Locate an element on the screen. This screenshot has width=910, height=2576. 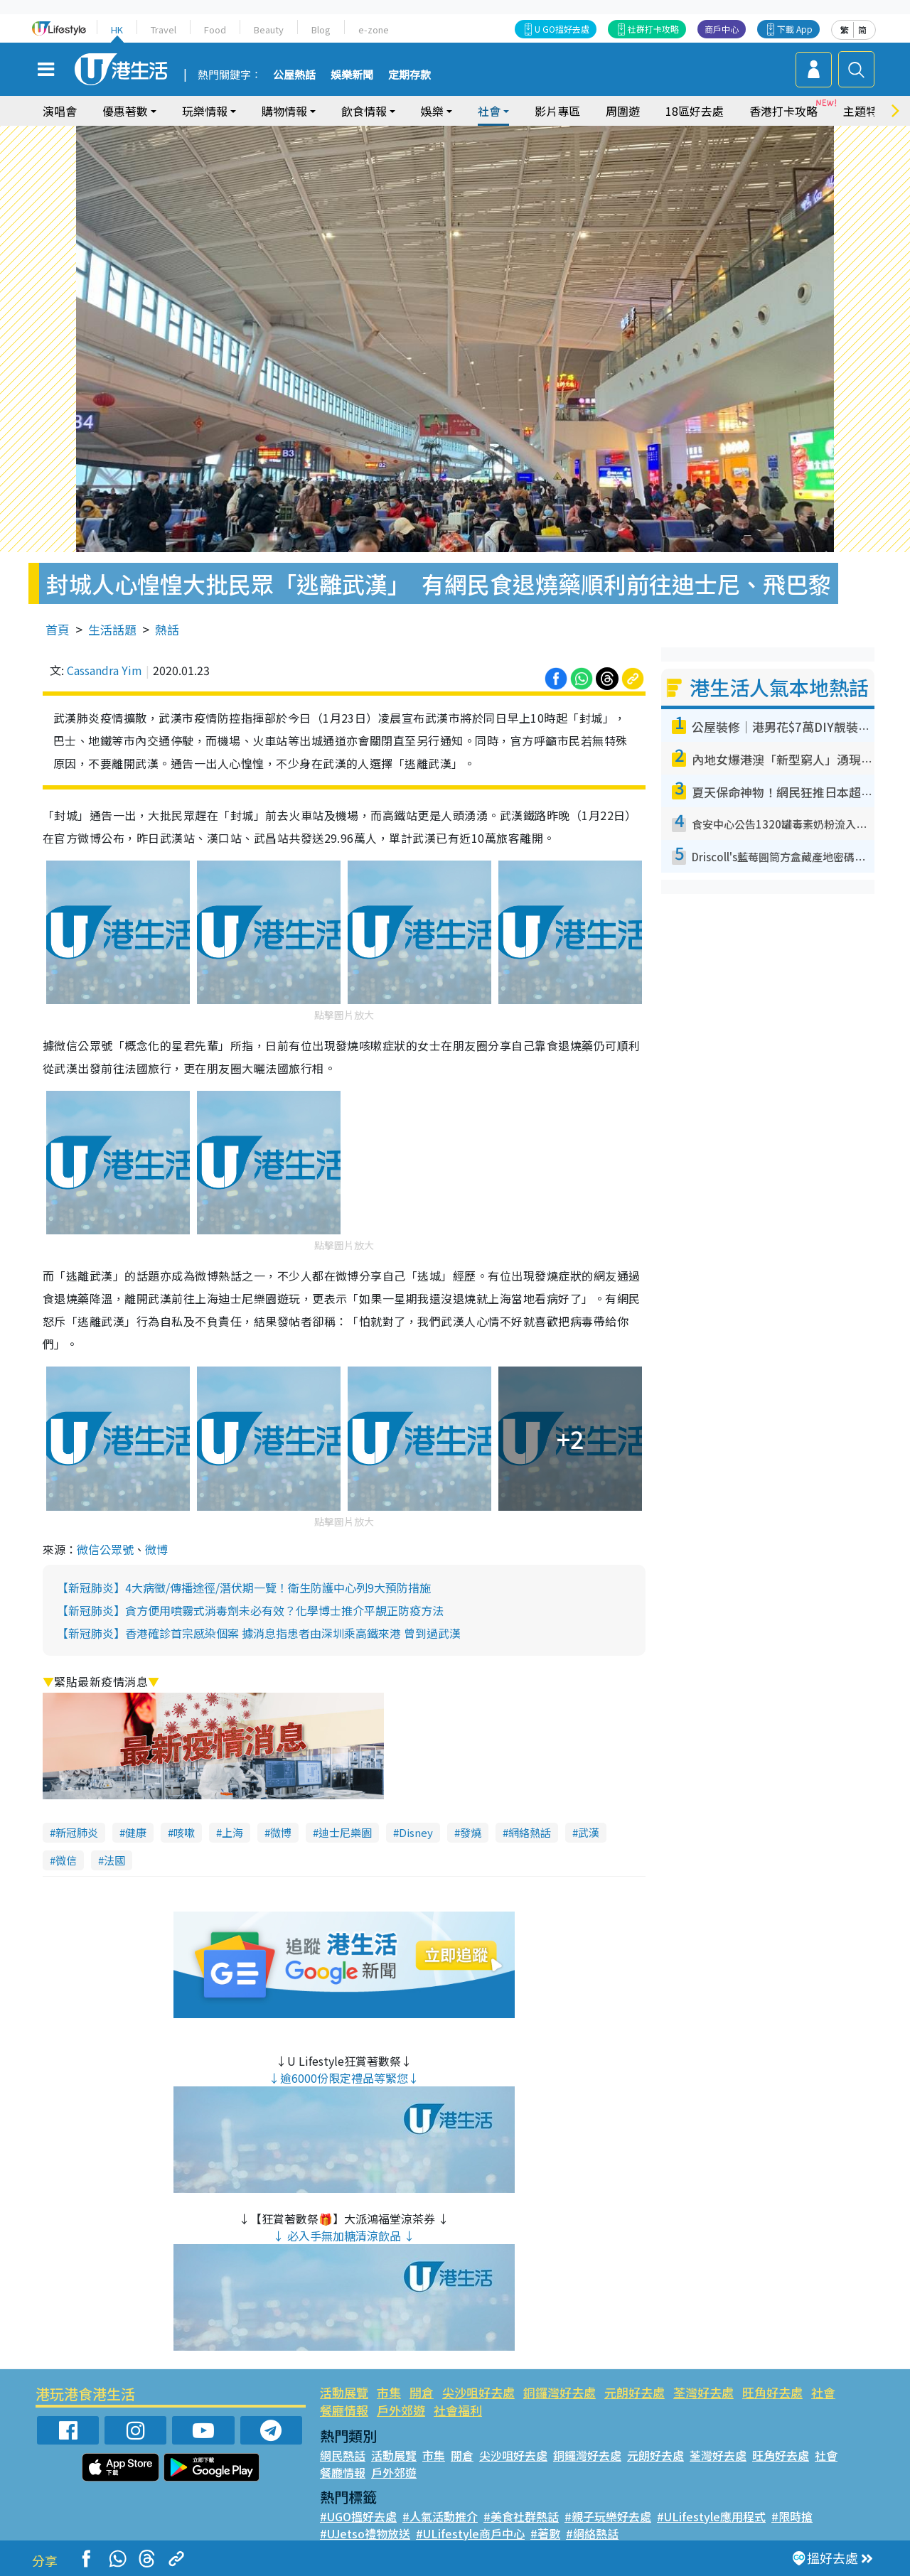
#ULifestyle商戶中心 is located at coordinates (470, 2533).